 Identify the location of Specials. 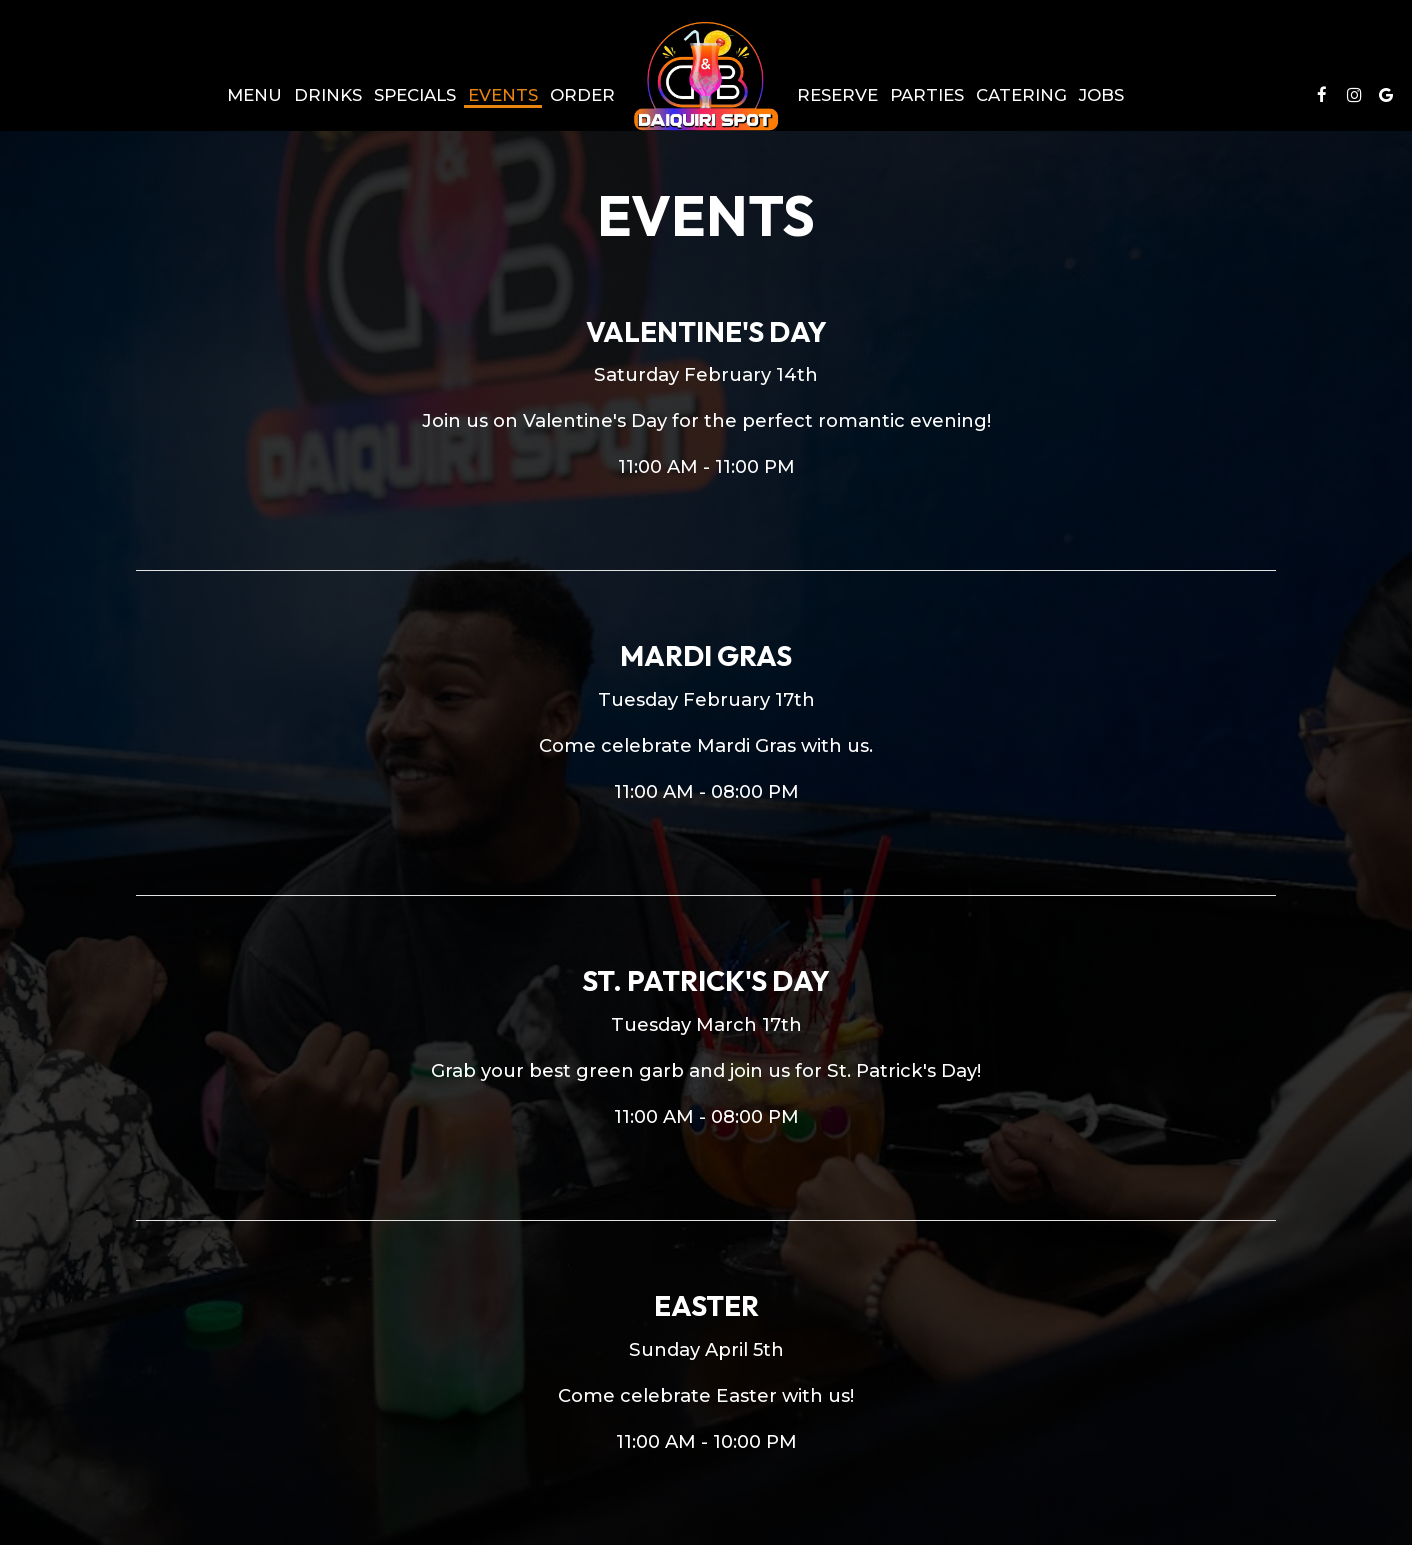
(415, 95).